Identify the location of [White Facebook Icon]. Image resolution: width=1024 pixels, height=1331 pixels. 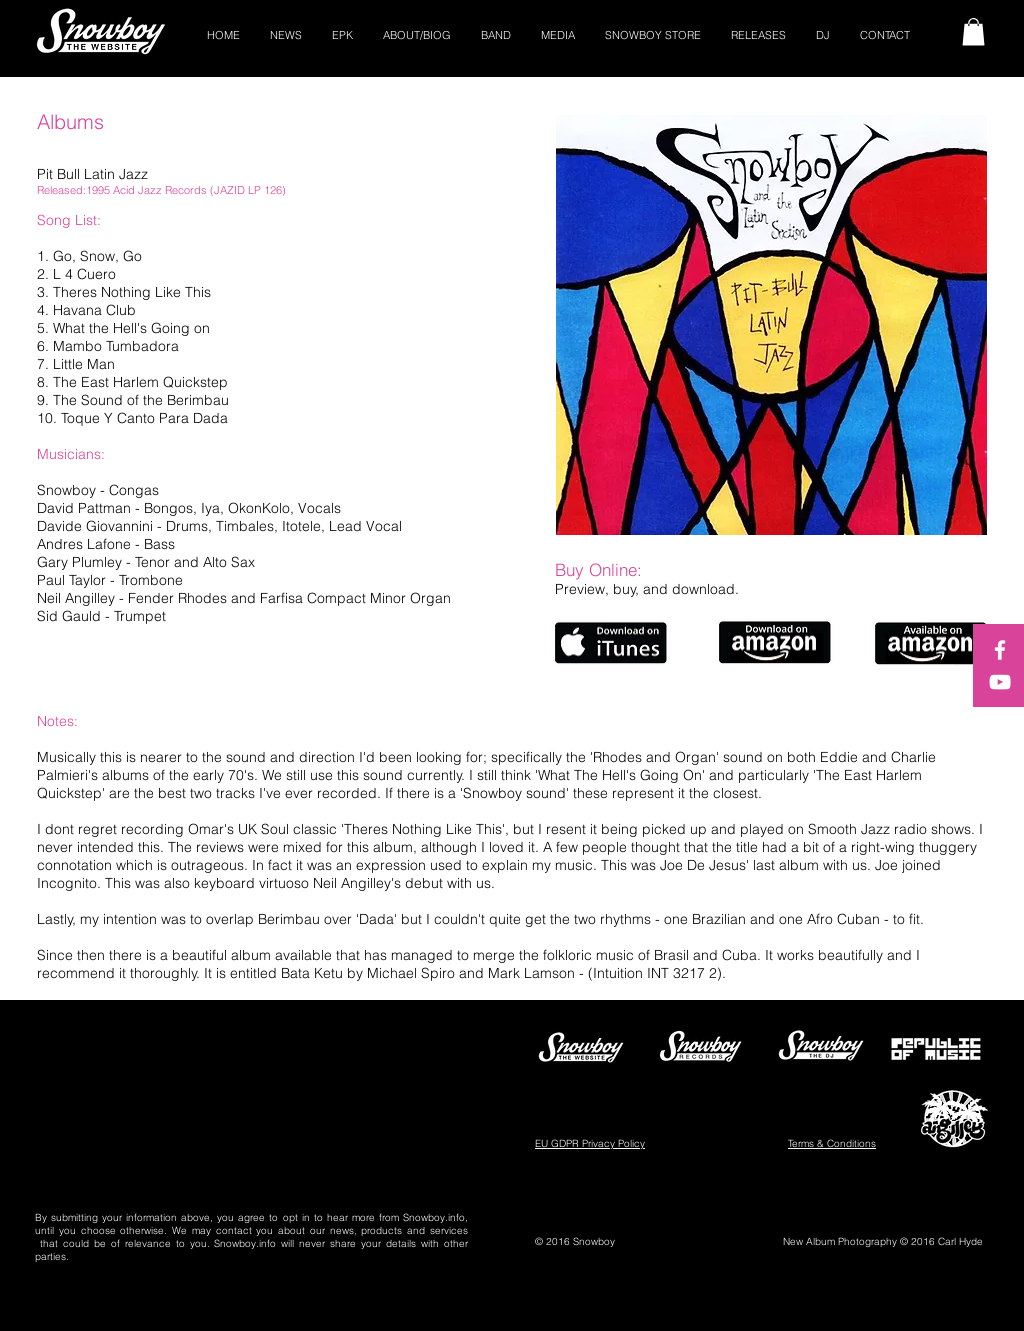
(1000, 650).